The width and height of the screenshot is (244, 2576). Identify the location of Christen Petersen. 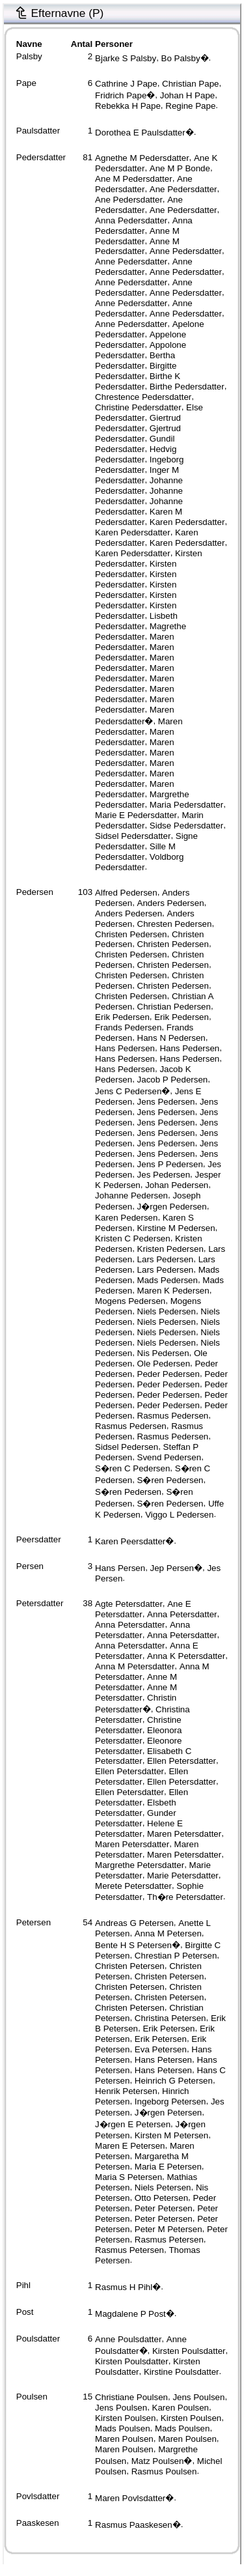
(130, 1966).